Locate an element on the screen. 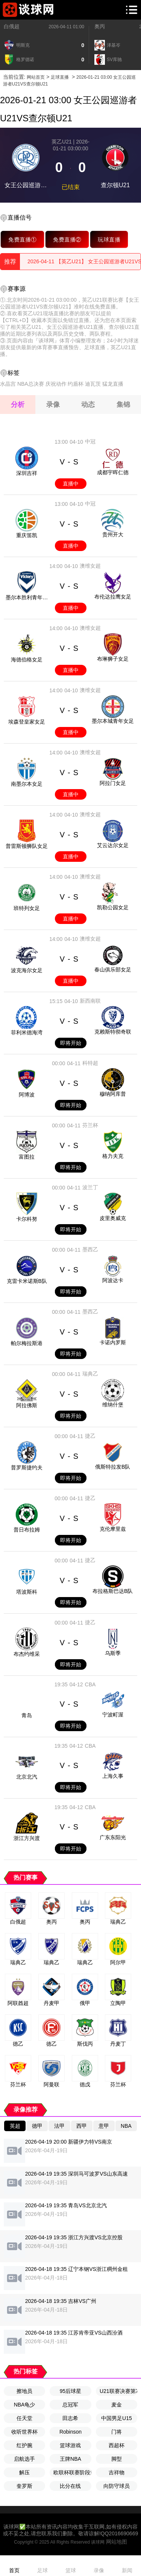 The width and height of the screenshot is (141, 2576). 奎罗斯 is located at coordinates (24, 2486).